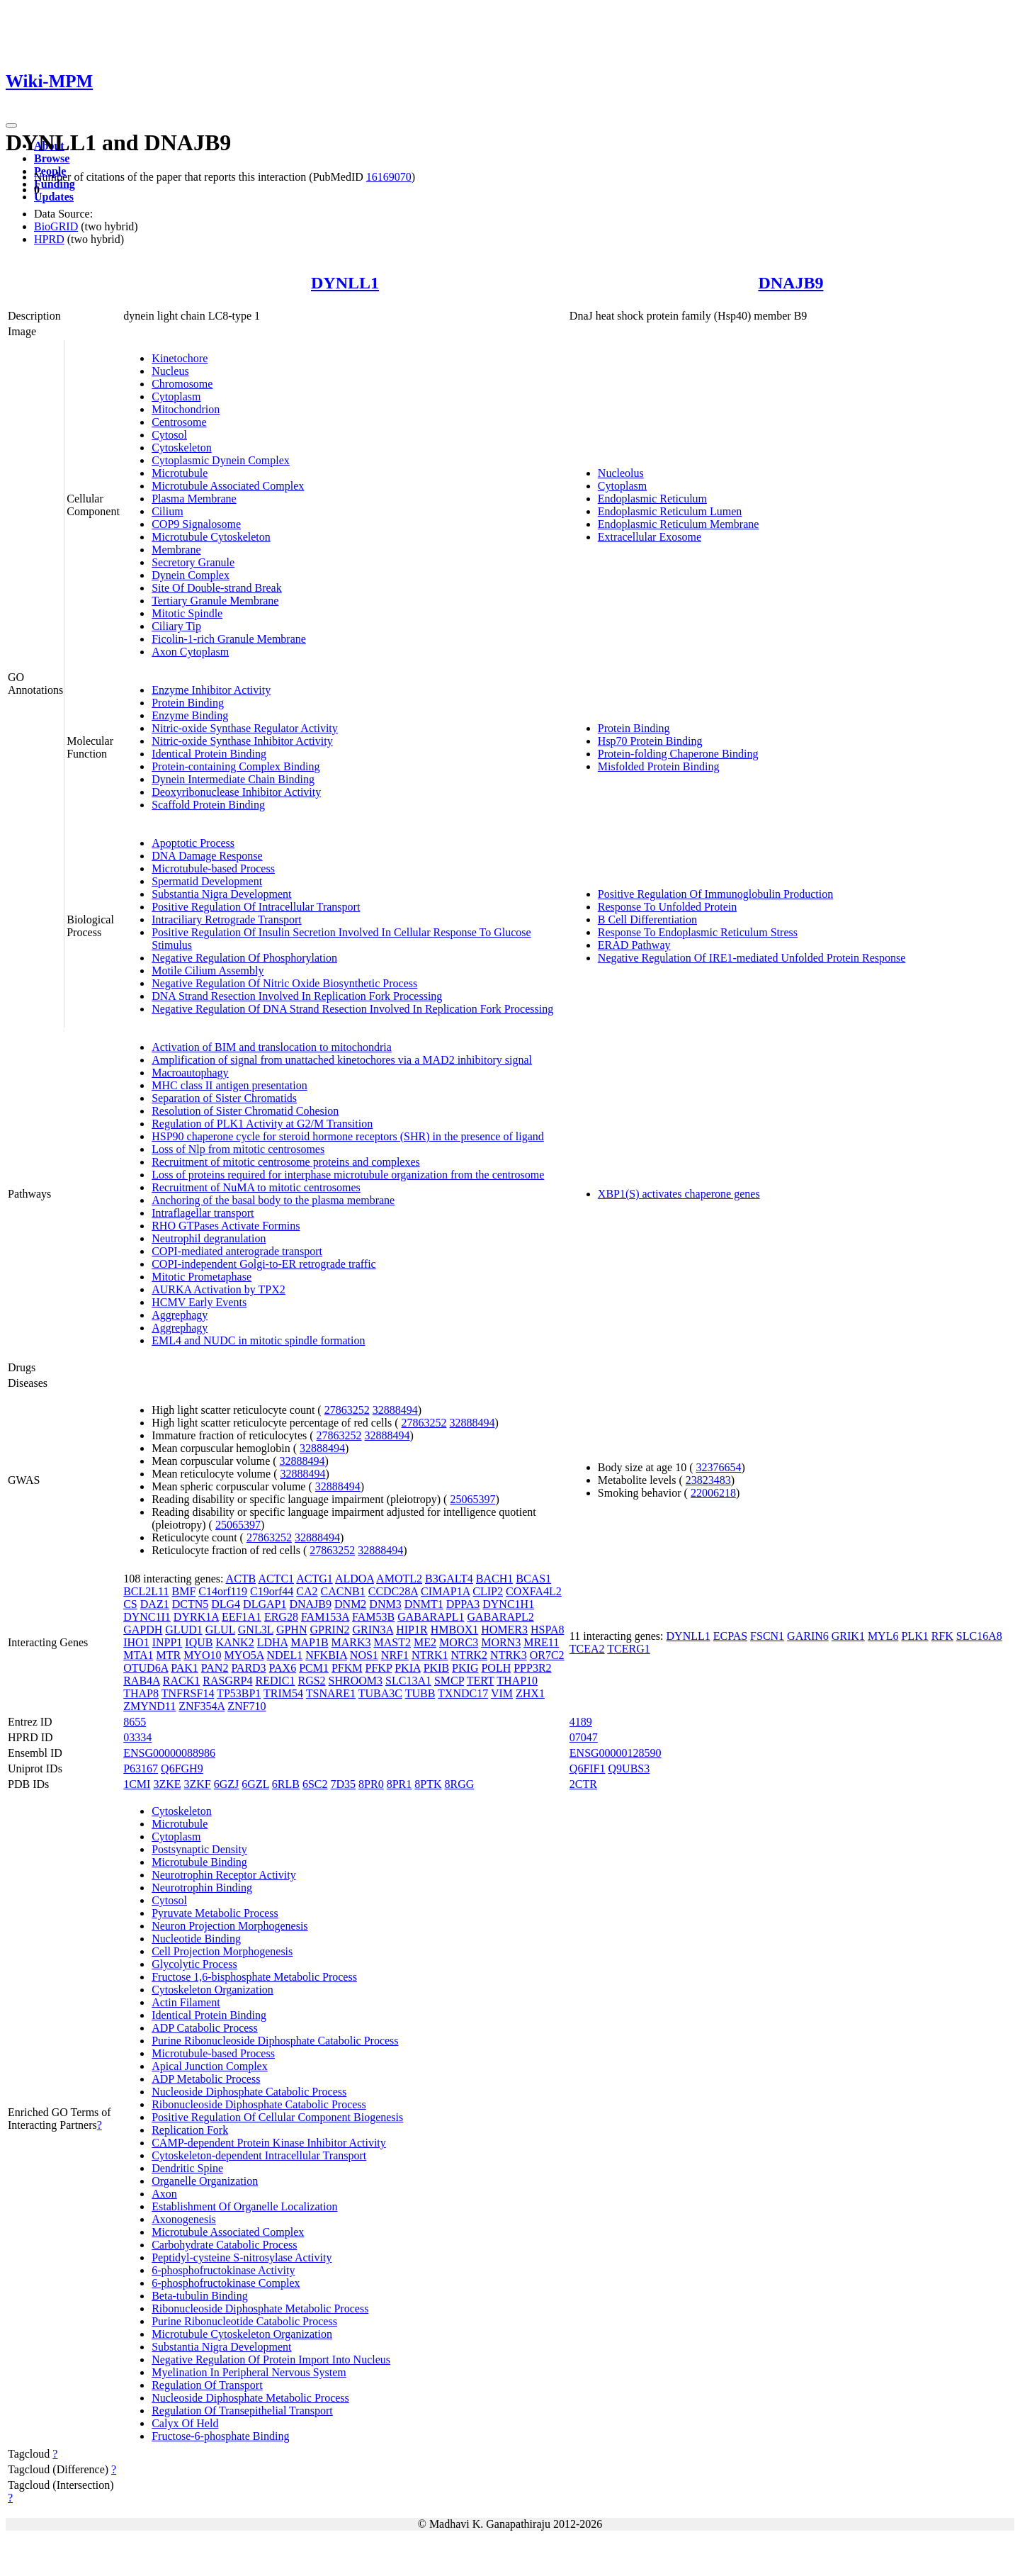 Image resolution: width=1020 pixels, height=2576 pixels. Describe the element at coordinates (227, 919) in the screenshot. I see `Intraciliary Retrograde Transport` at that location.